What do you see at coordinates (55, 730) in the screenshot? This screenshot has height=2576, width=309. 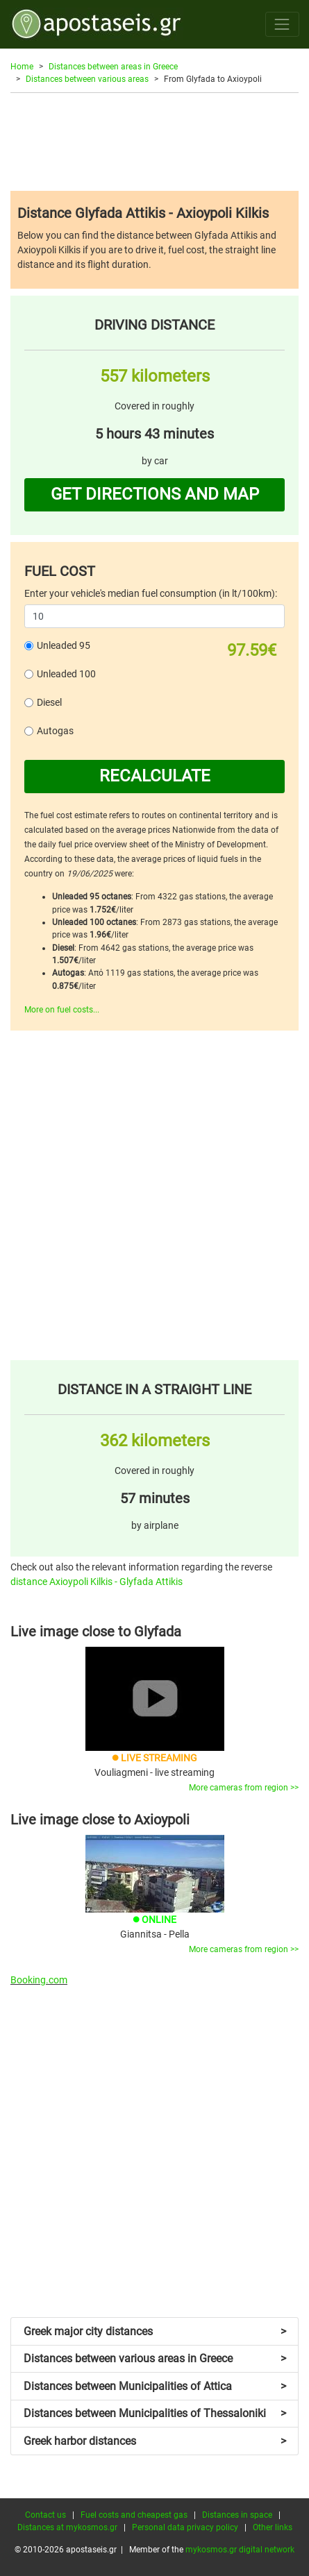 I see `Autogas` at bounding box center [55, 730].